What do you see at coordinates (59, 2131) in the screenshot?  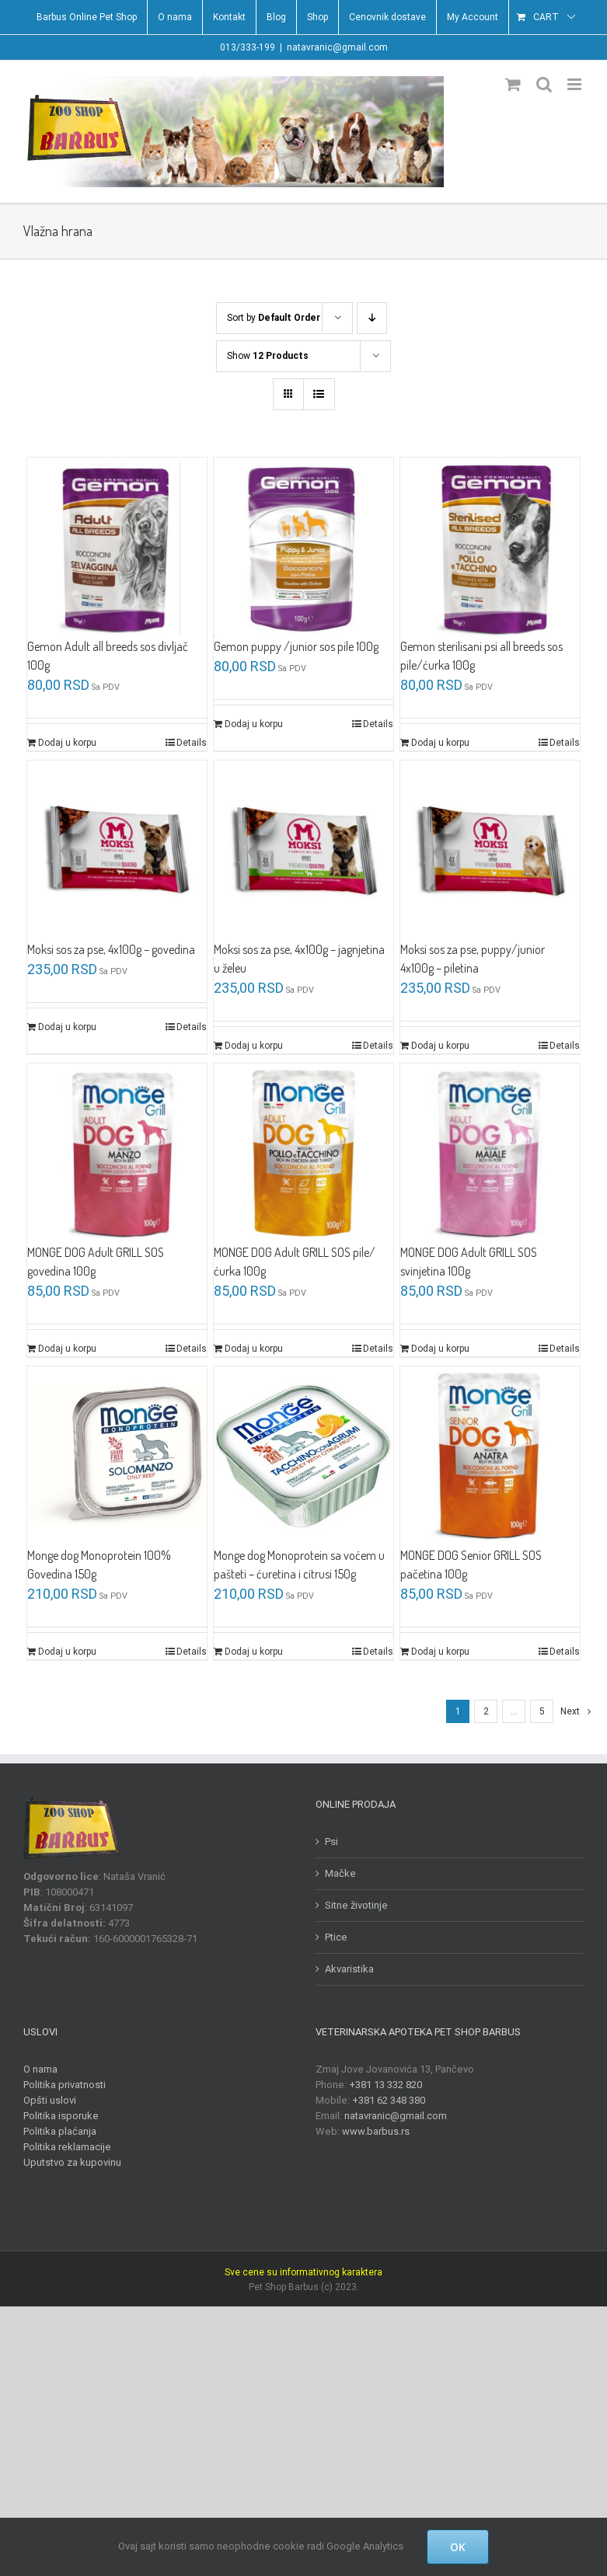 I see `Politika plaćanja` at bounding box center [59, 2131].